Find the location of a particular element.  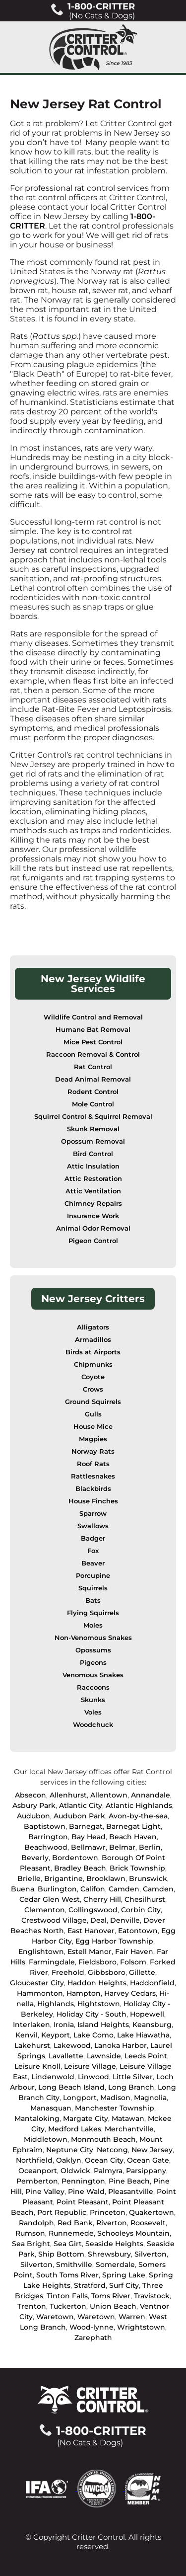

Haddon Heights is located at coordinates (96, 1982).